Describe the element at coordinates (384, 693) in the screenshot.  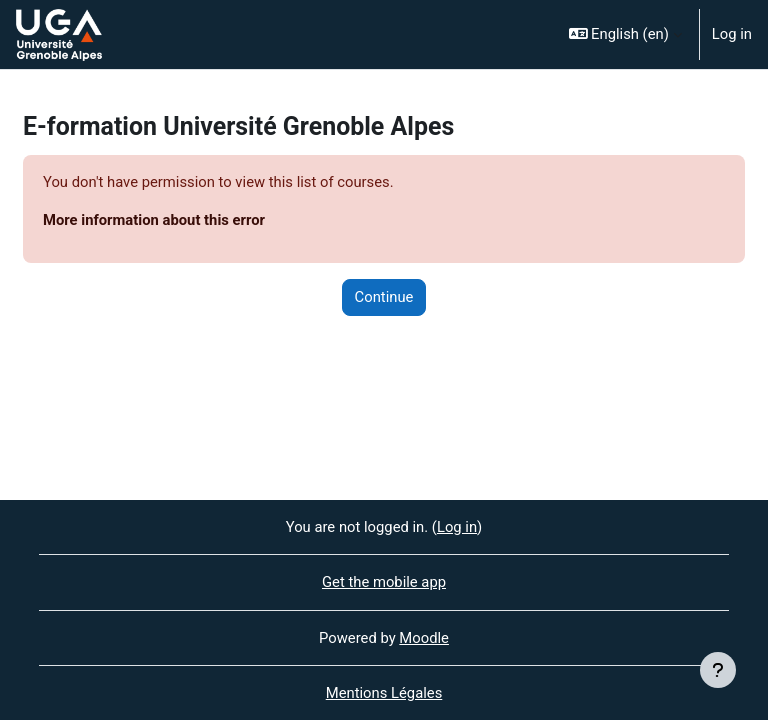
I see `Mentions Légales` at that location.